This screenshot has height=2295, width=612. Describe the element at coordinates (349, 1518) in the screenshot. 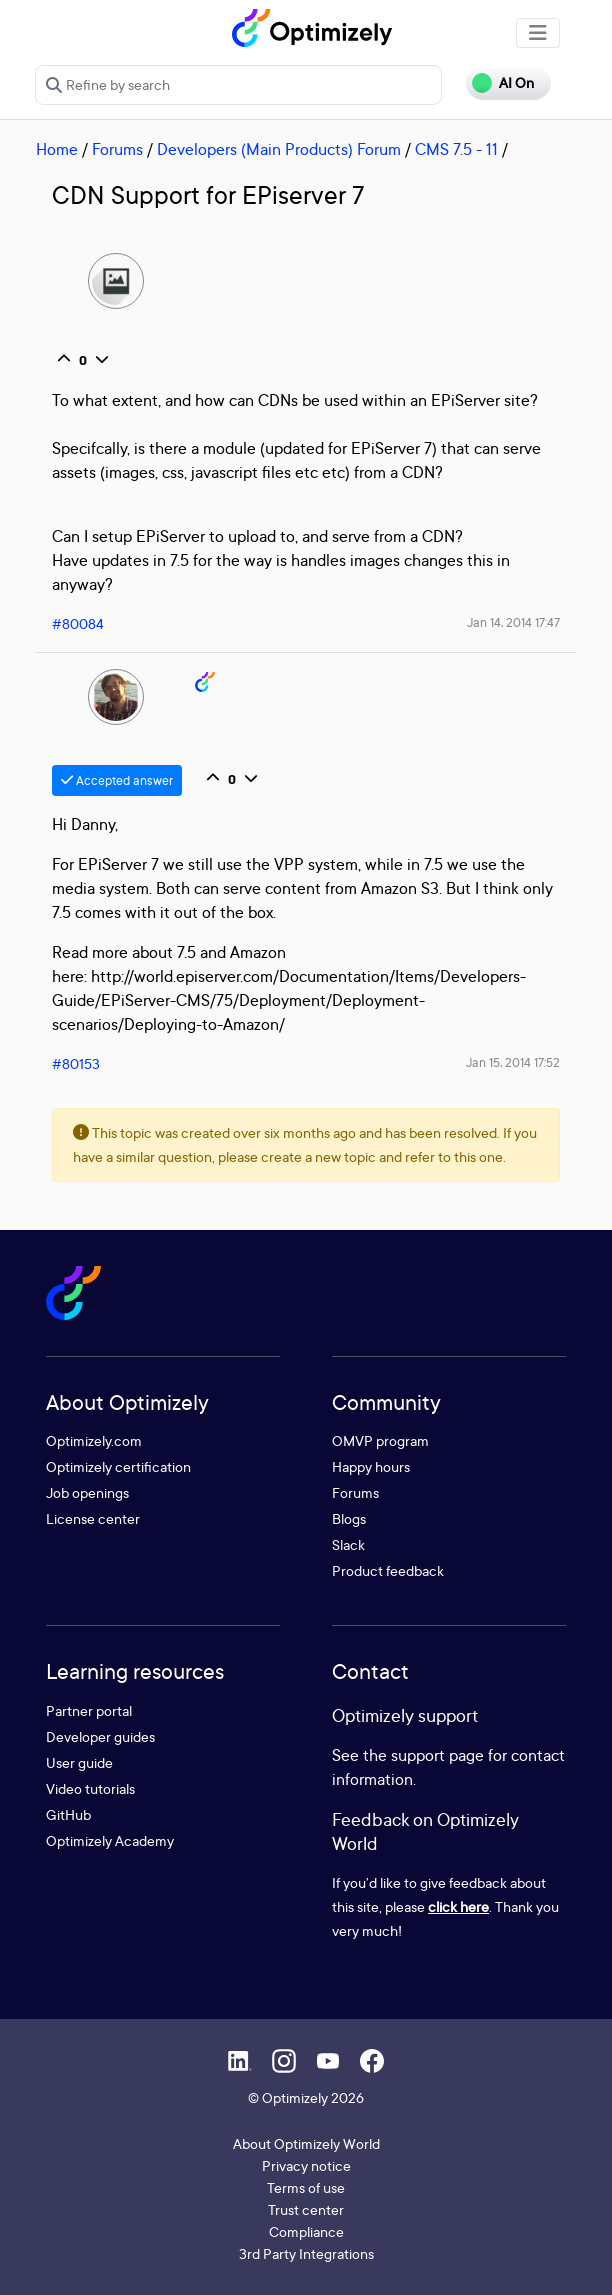

I see `Blogs` at that location.